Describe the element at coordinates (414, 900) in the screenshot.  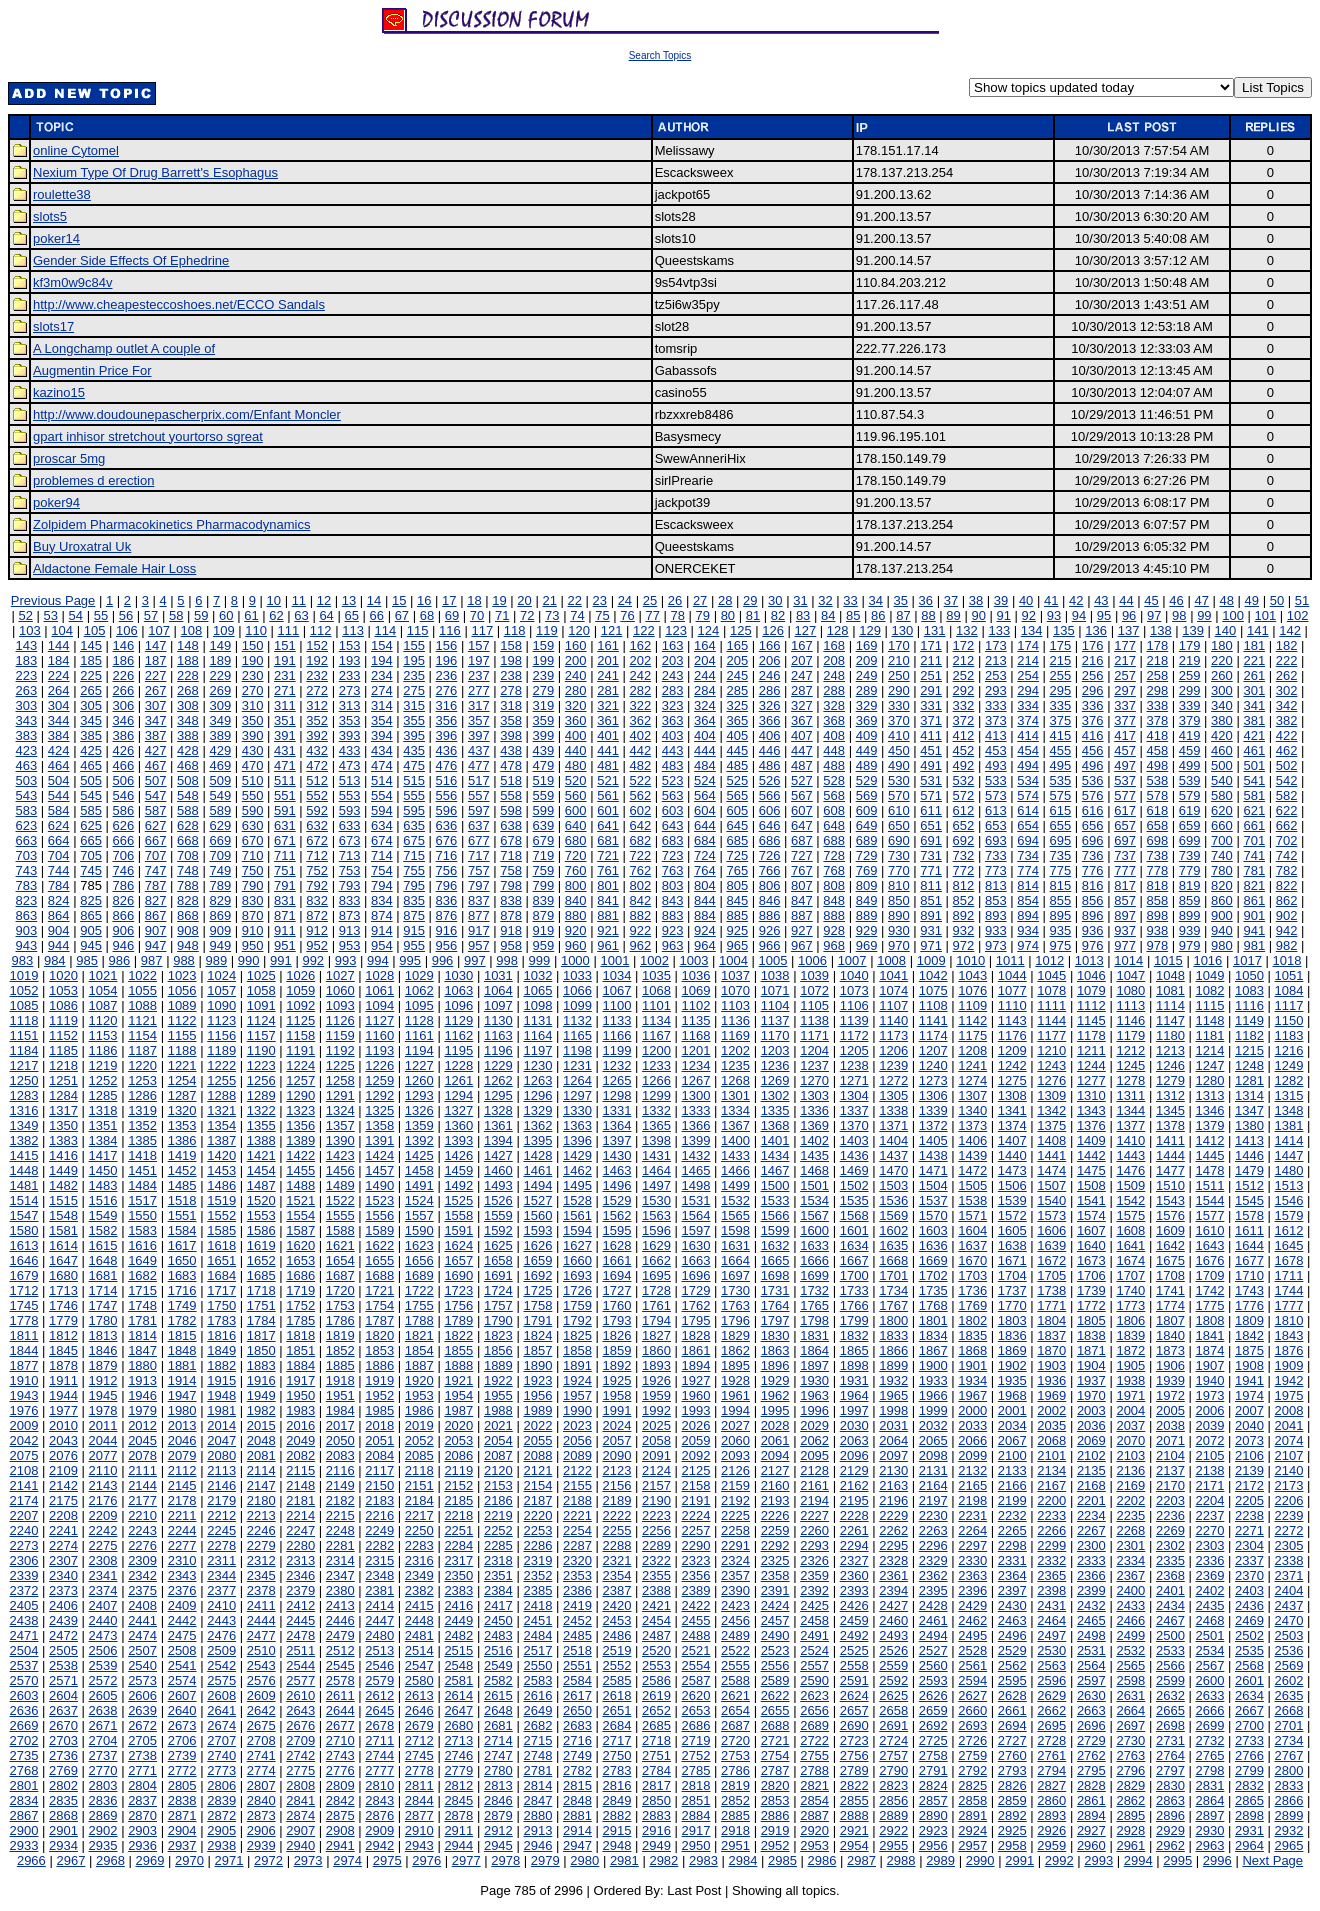
I see `835` at that location.